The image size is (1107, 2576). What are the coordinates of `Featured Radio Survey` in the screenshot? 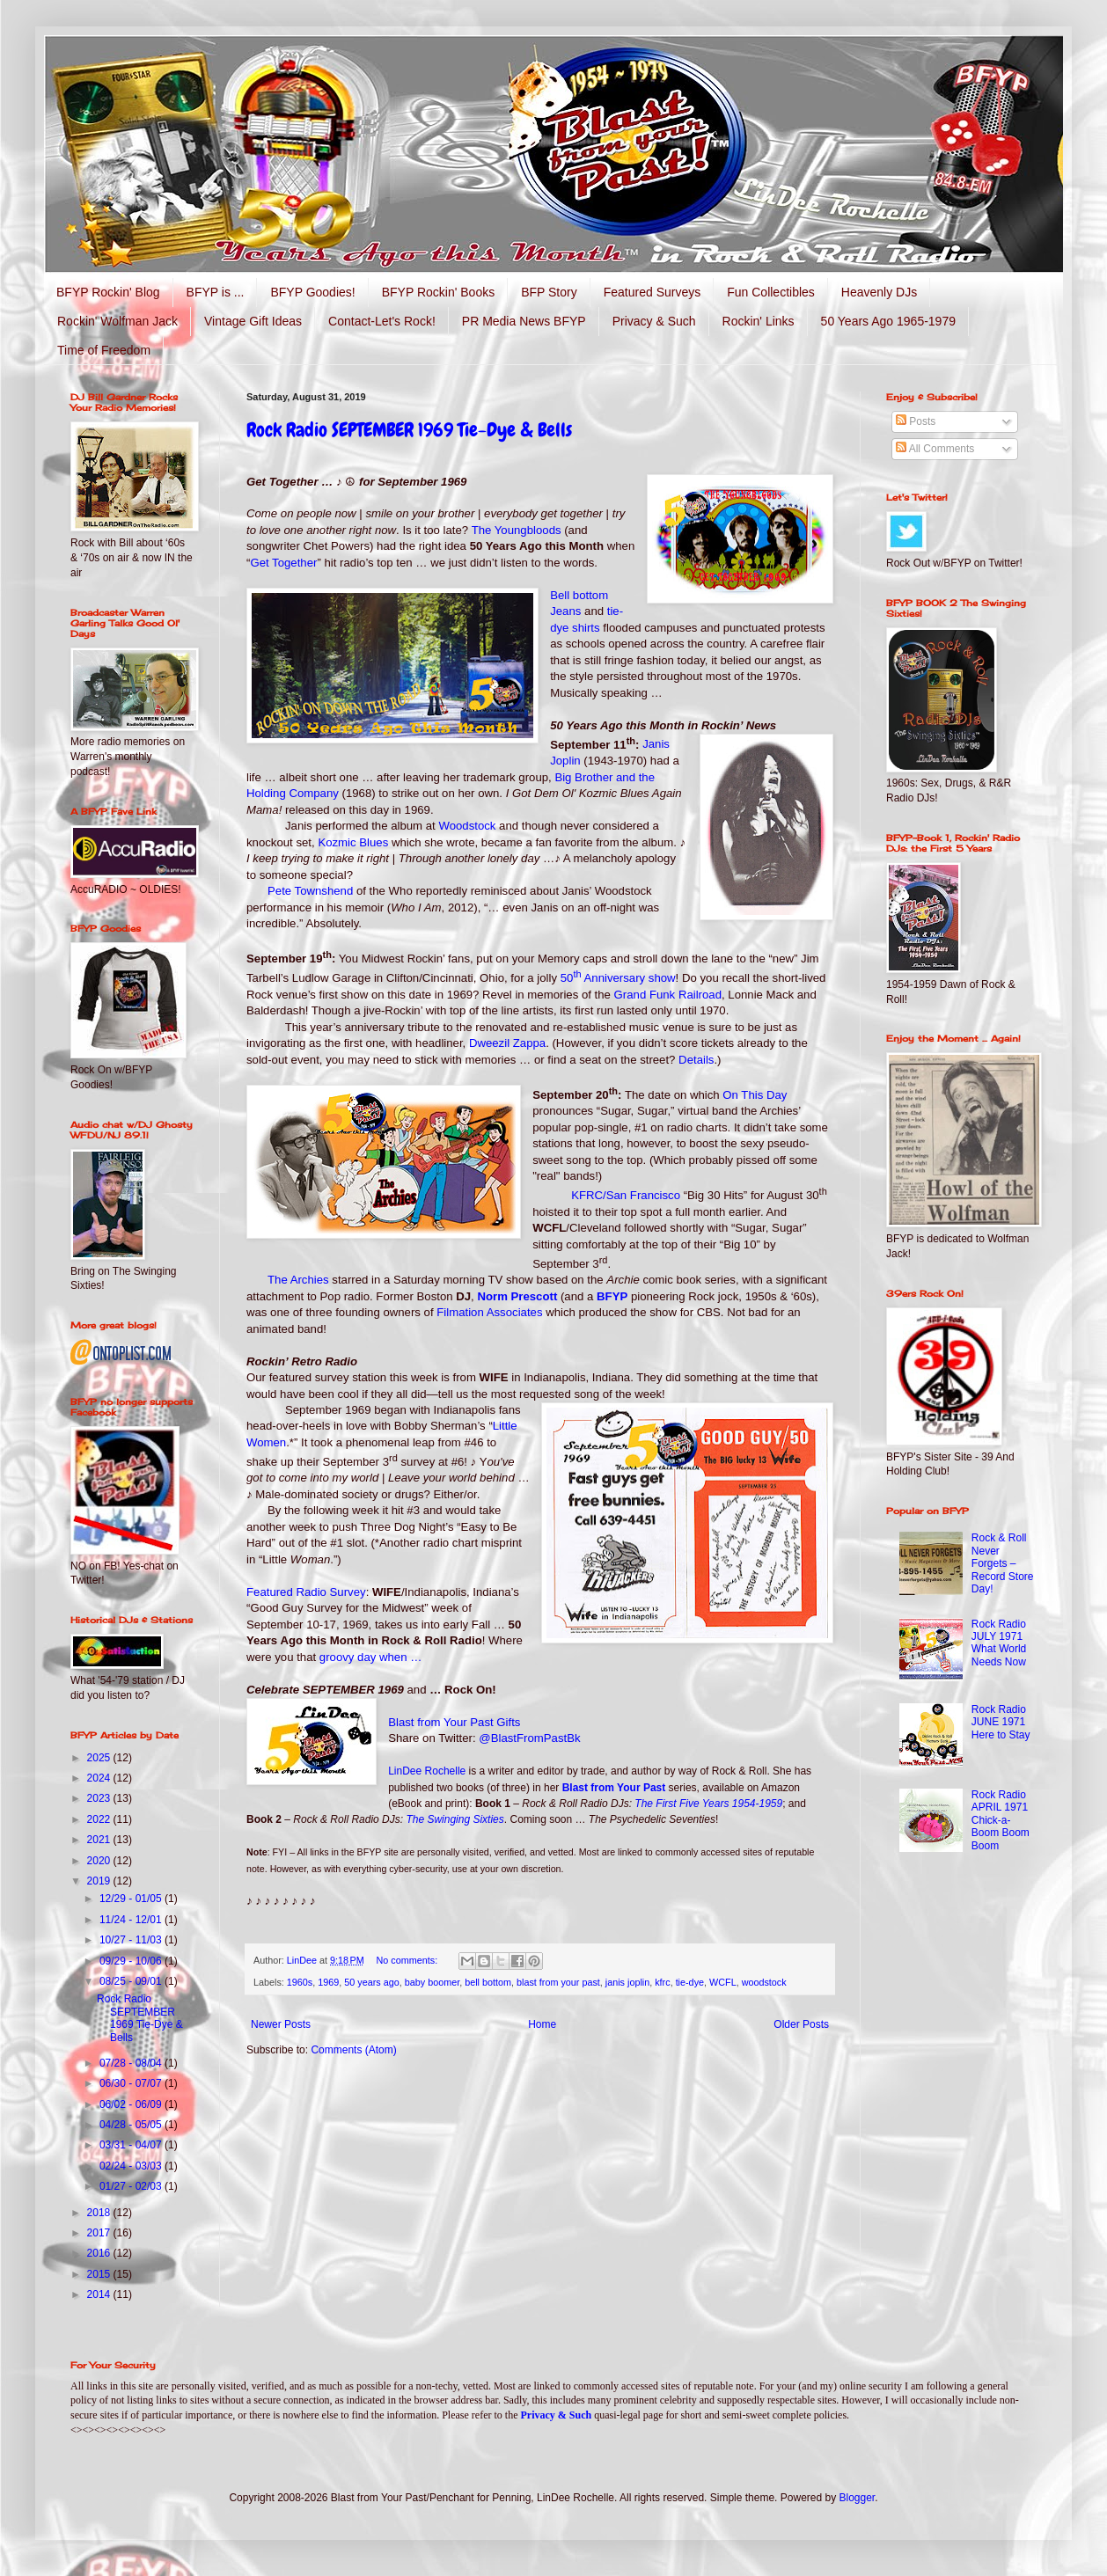 It's located at (306, 1592).